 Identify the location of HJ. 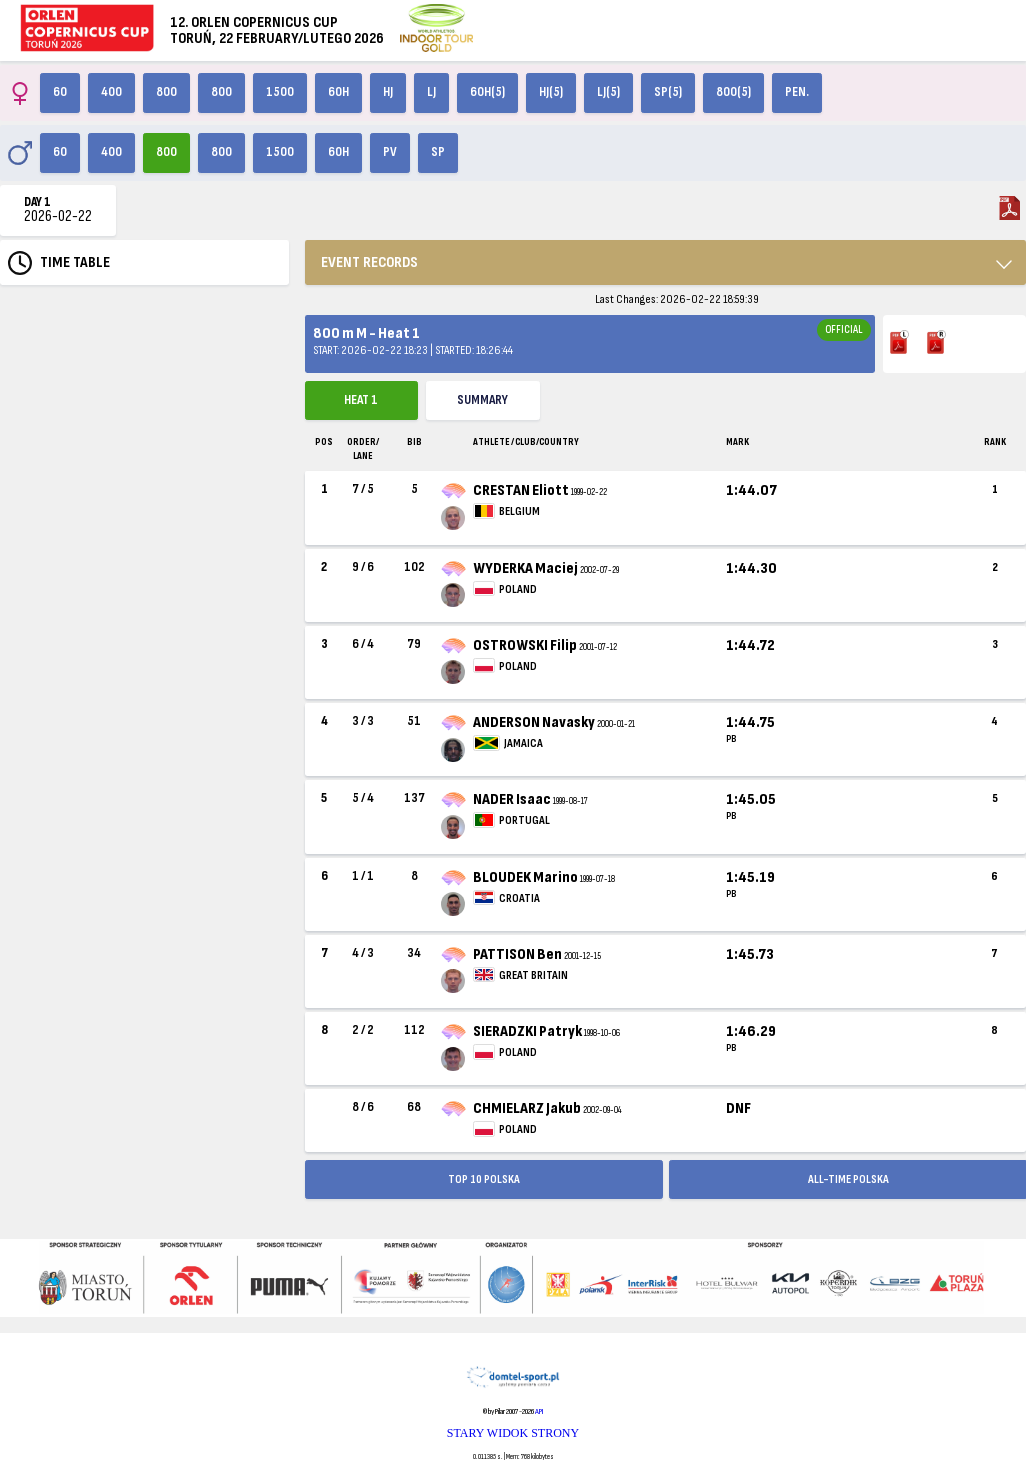
(388, 92).